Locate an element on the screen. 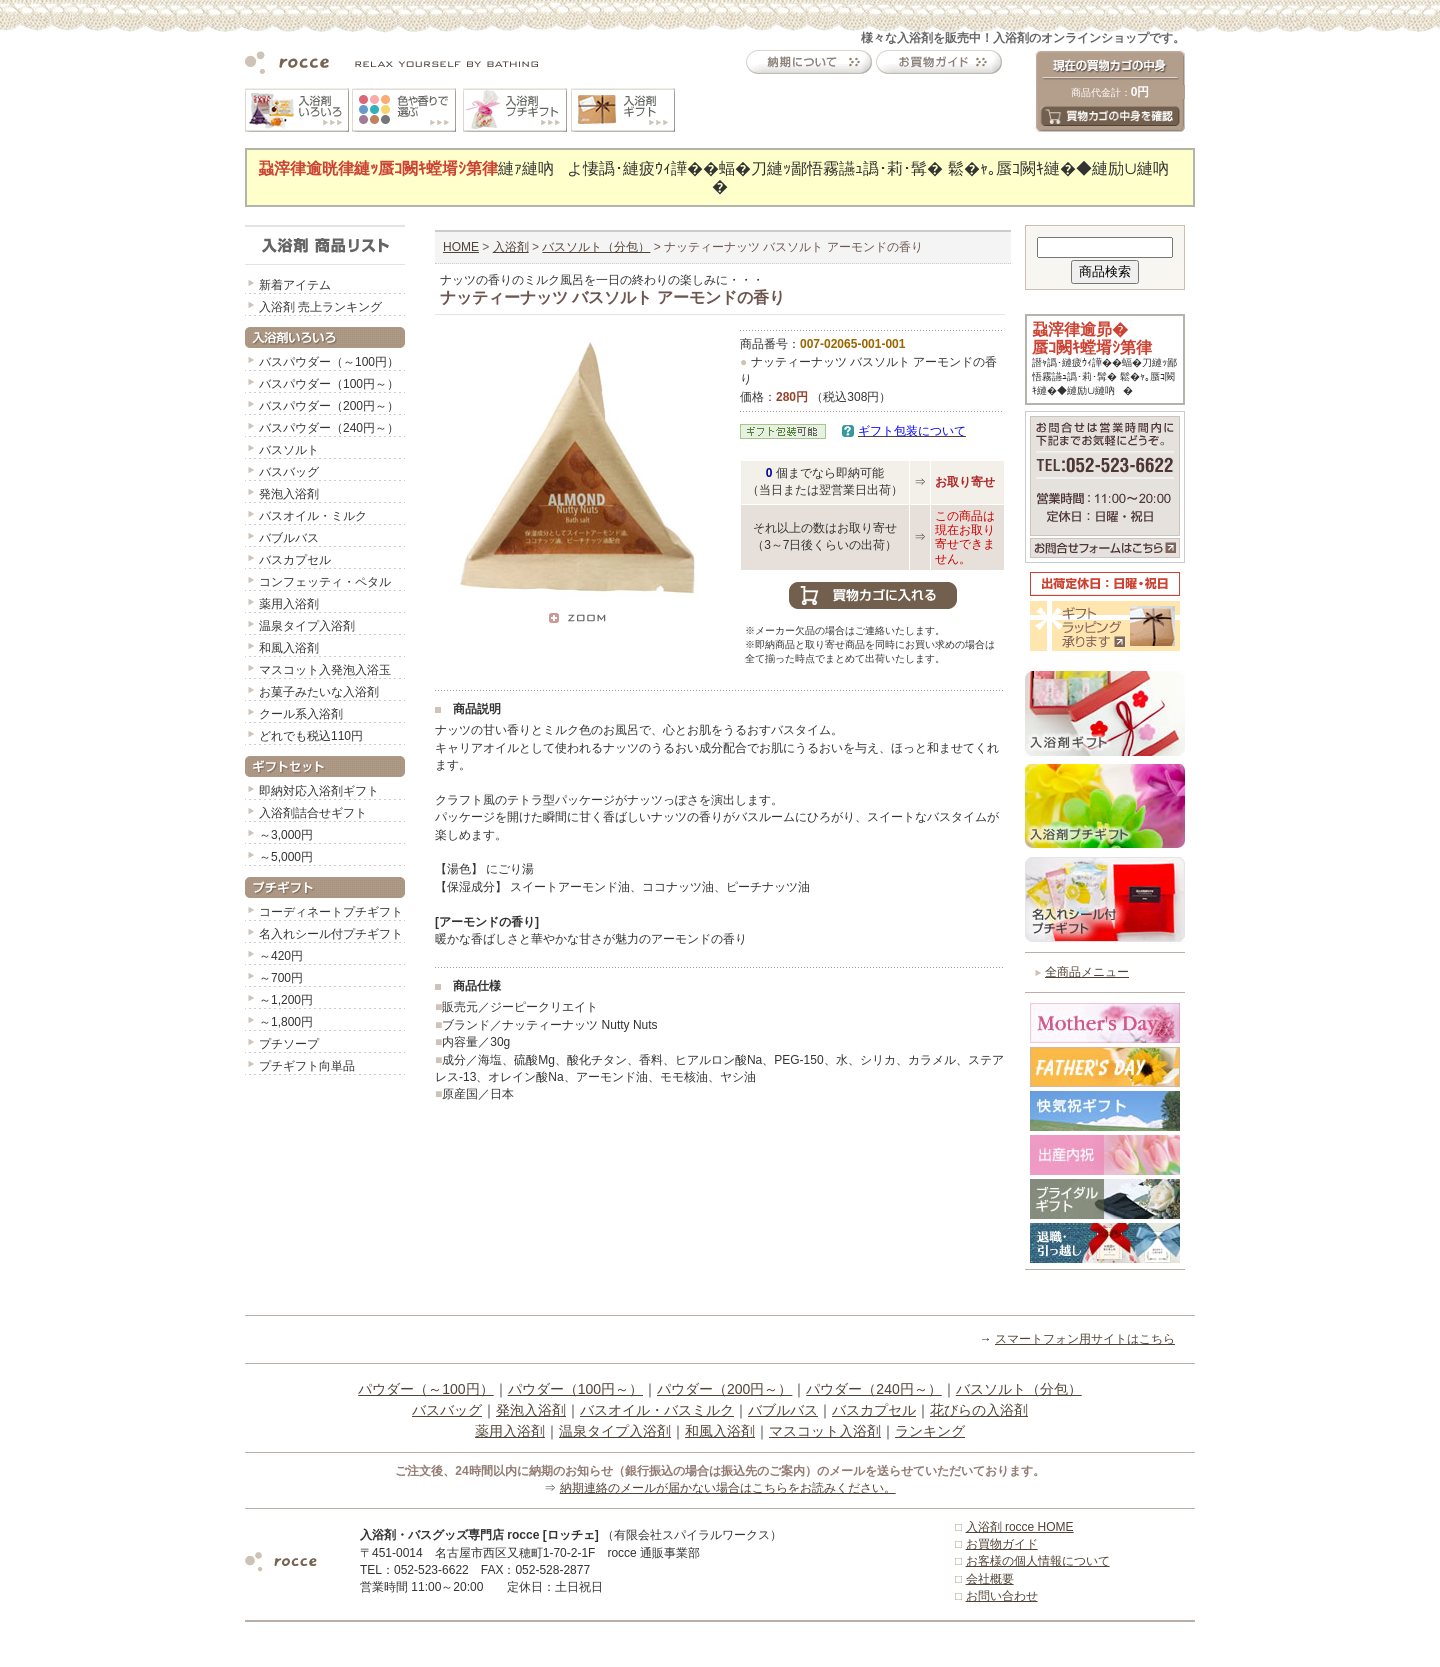 The height and width of the screenshot is (1667, 1440). お客様の個人情報について is located at coordinates (1038, 1561).